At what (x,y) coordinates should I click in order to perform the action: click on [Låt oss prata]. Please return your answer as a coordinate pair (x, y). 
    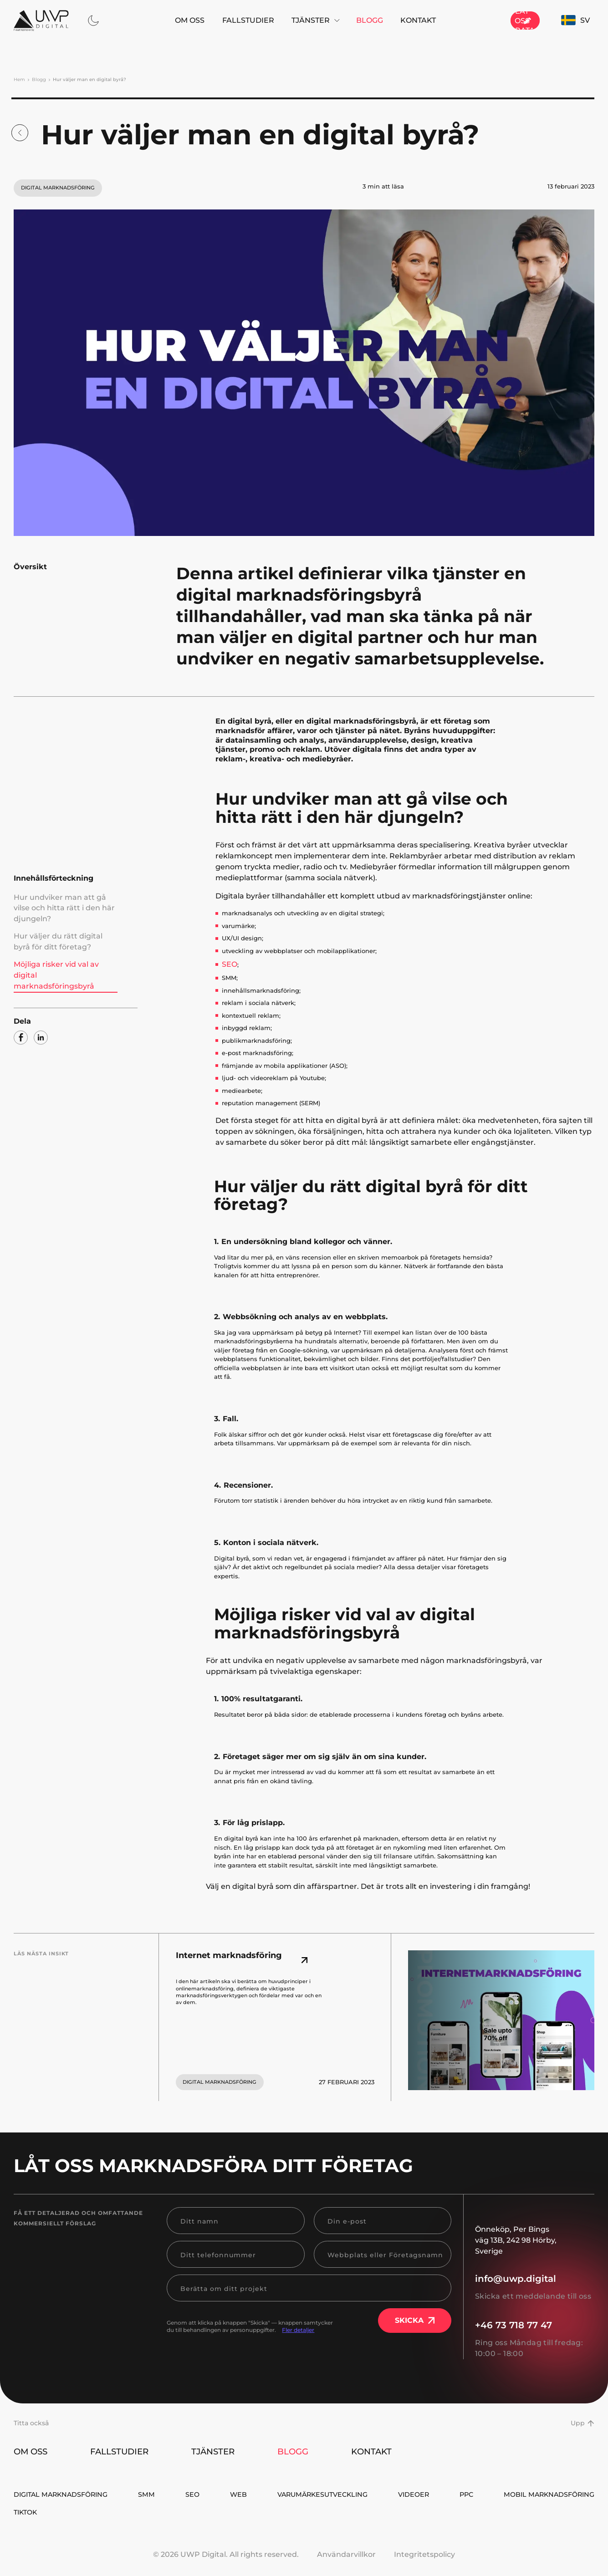
    Looking at the image, I should click on (496, 20).